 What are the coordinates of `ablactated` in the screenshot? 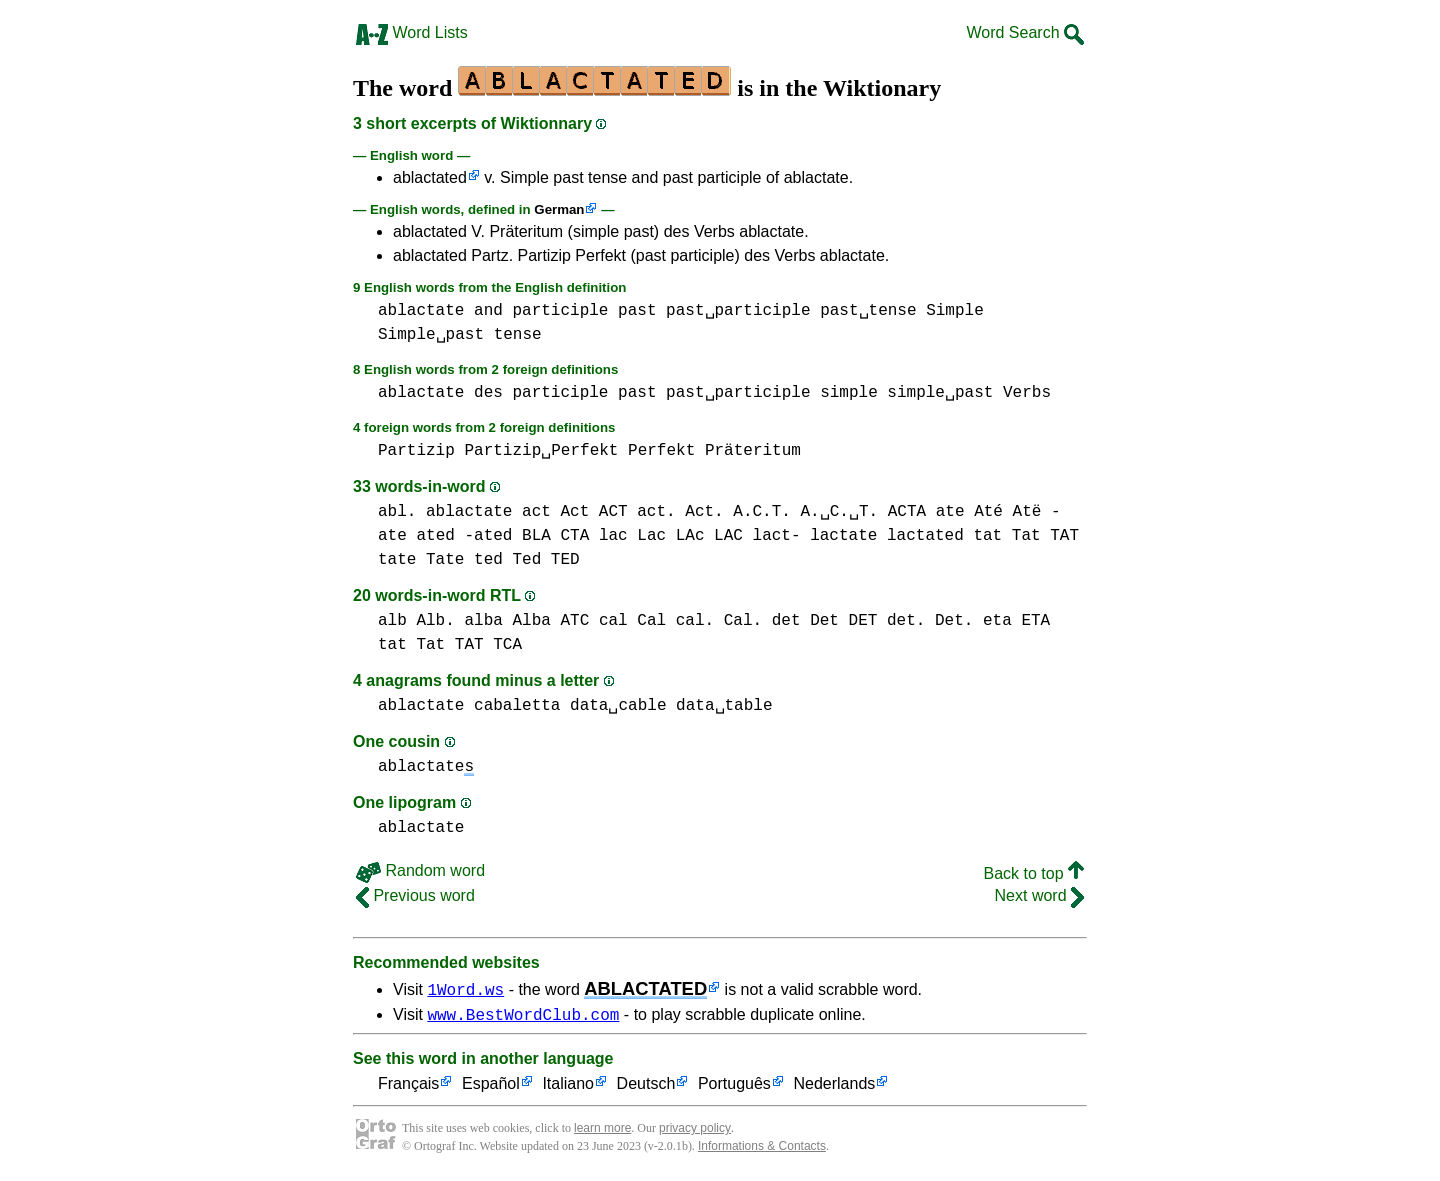 It's located at (430, 177).